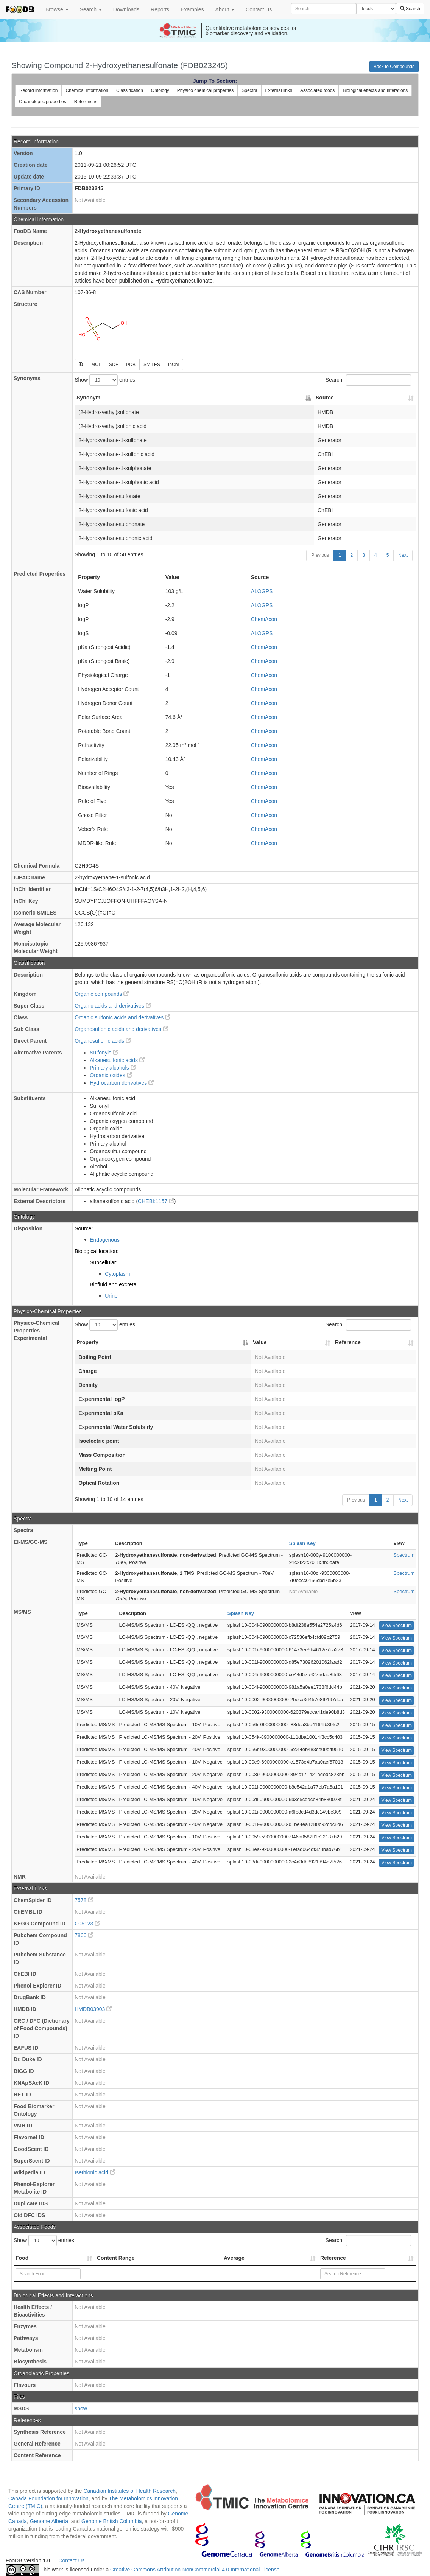  I want to click on Organoleptic properties, so click(42, 101).